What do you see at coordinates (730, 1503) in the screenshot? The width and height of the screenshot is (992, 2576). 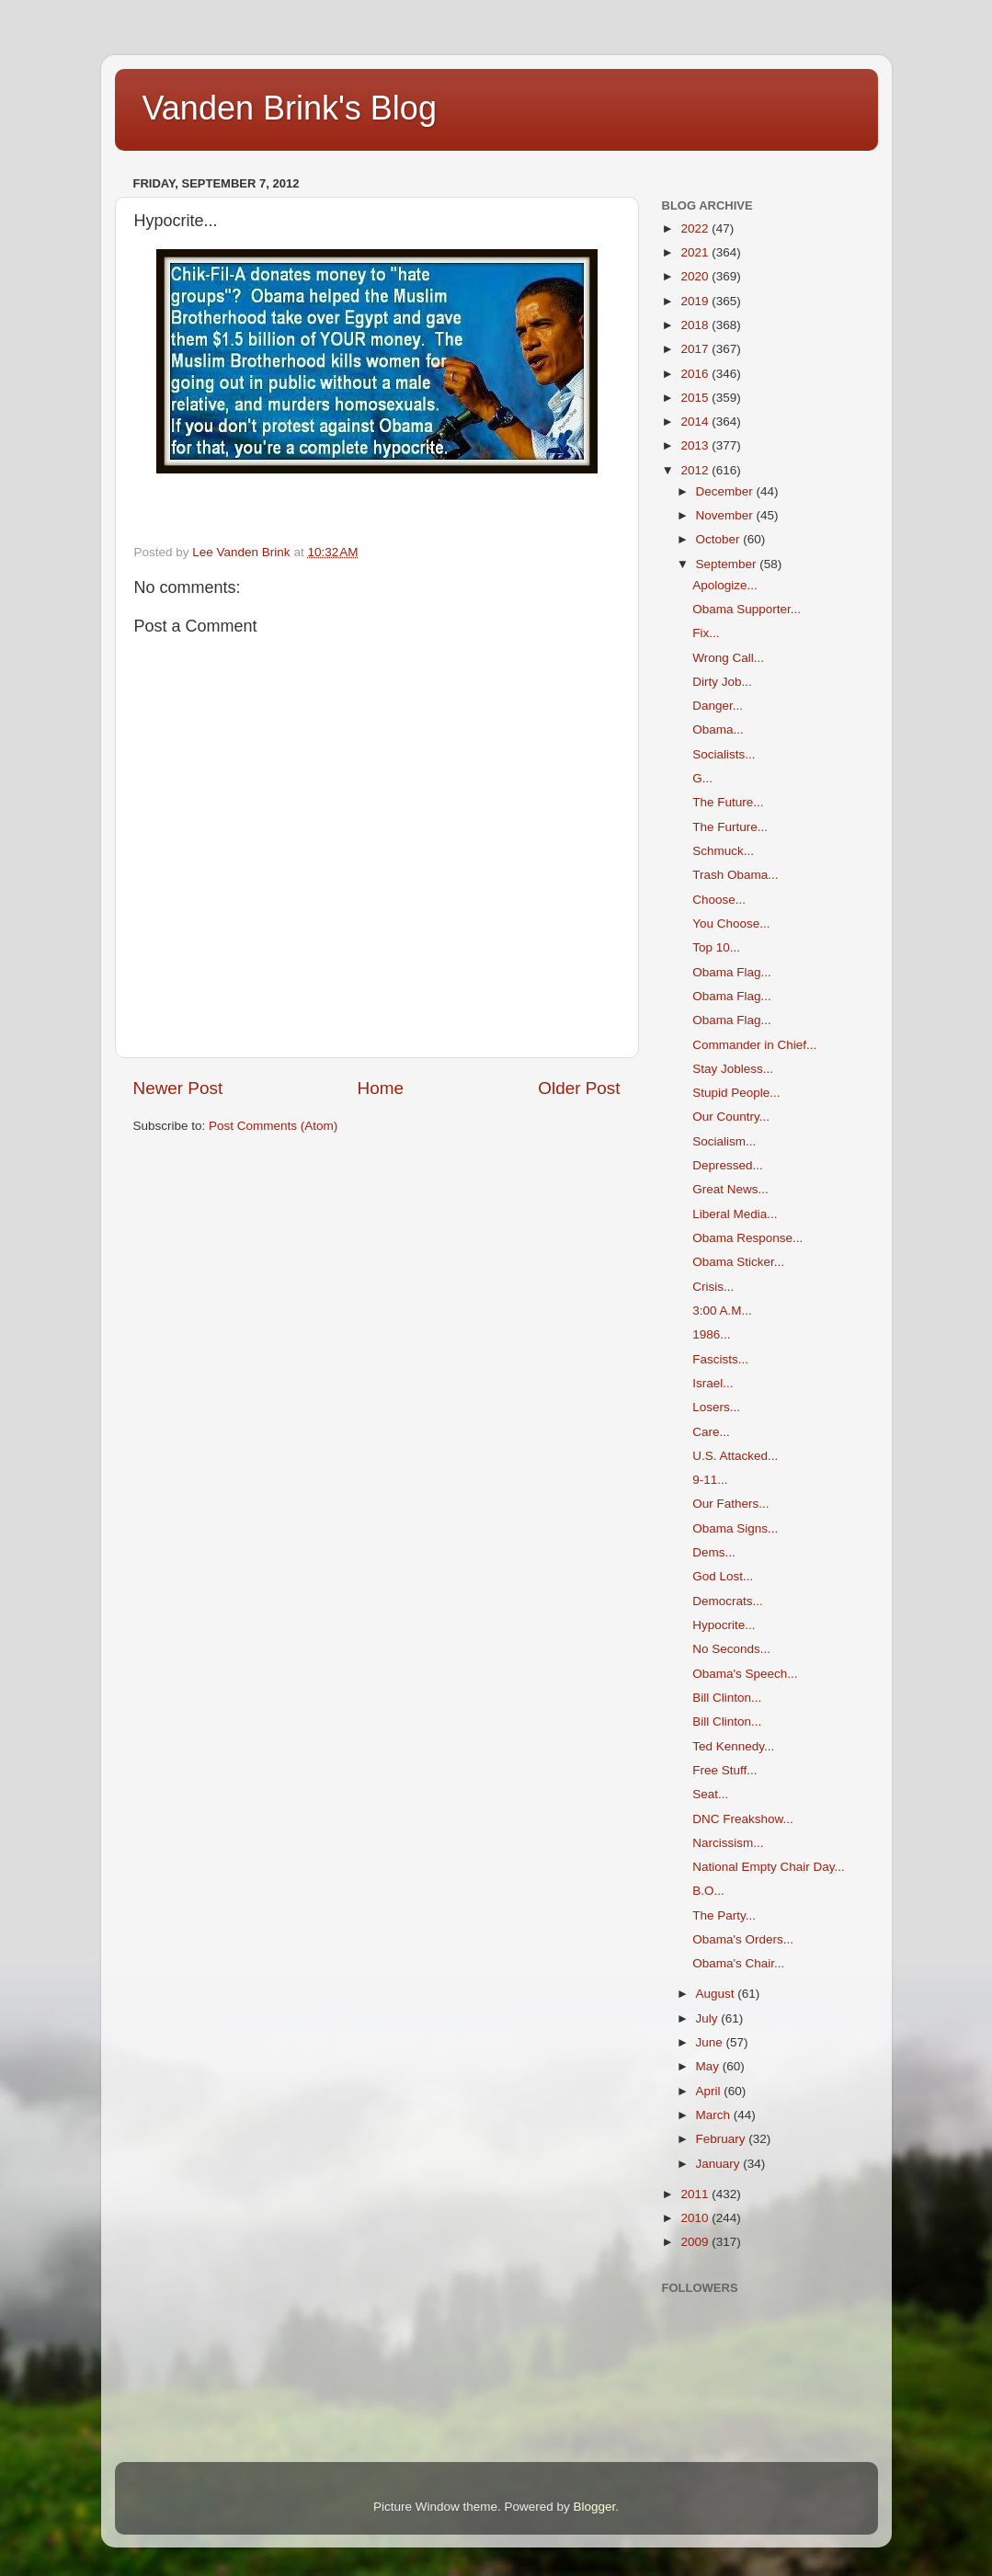 I see `Our Fathers...` at bounding box center [730, 1503].